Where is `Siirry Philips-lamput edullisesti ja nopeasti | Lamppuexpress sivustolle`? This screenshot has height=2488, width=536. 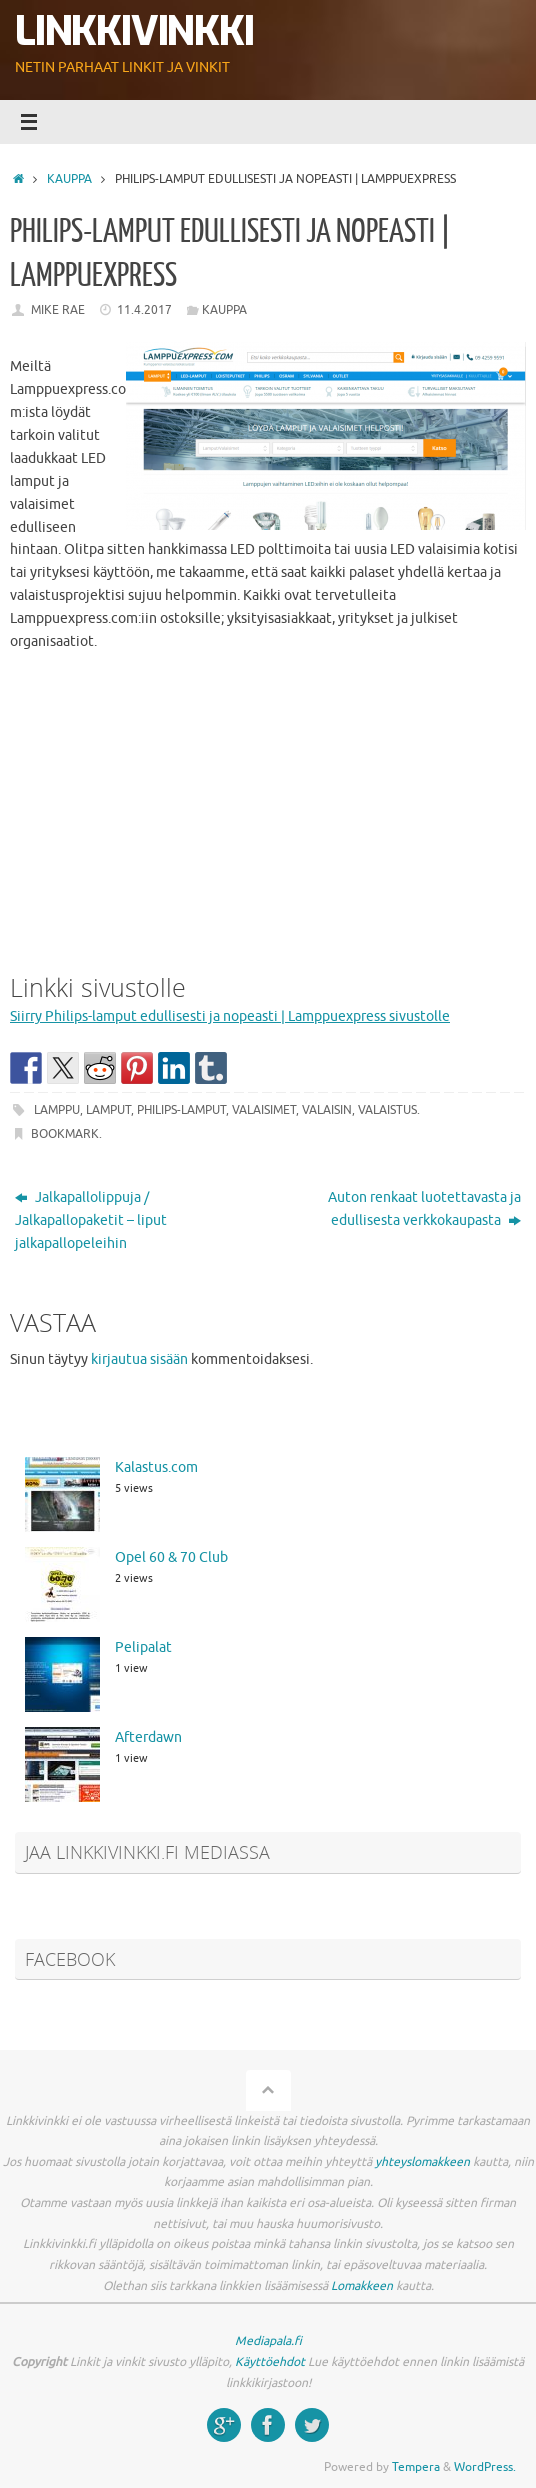
Siirry Philips-lamput edullisesti ja nopeasti | Lamppuexpress sivustolle is located at coordinates (230, 1016).